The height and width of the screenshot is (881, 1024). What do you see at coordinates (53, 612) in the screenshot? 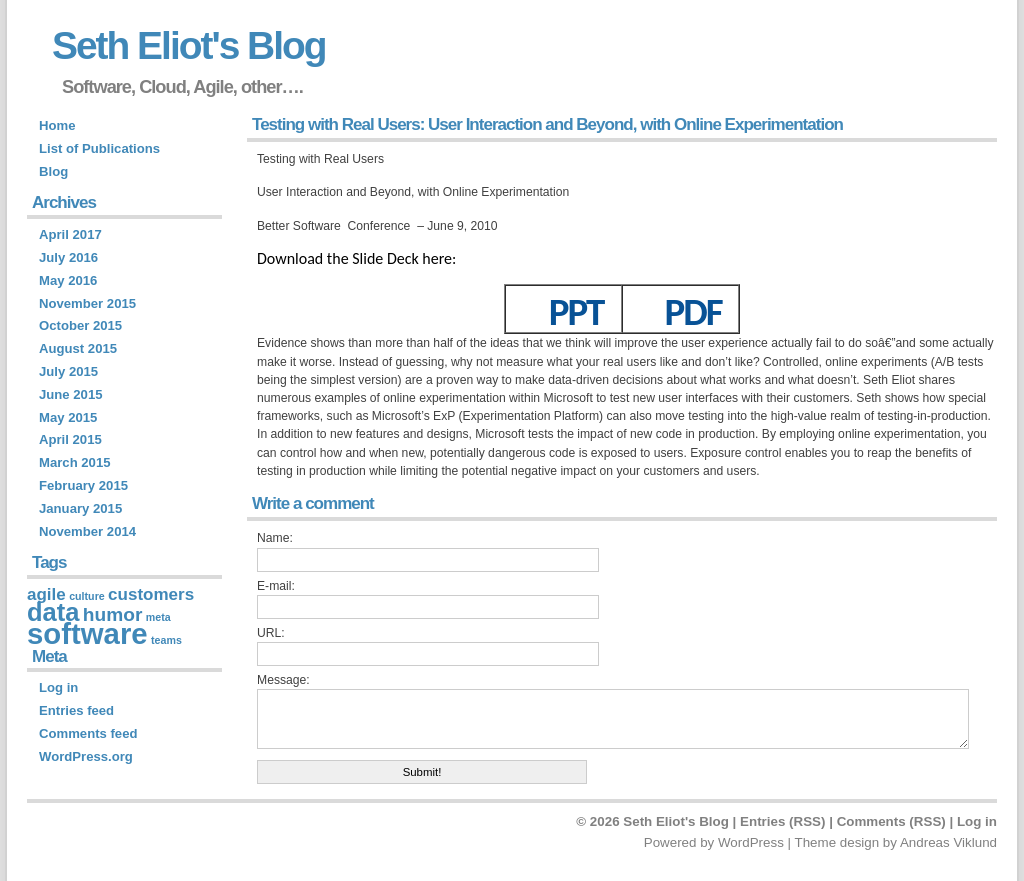
I see `data [data (9 items)]` at bounding box center [53, 612].